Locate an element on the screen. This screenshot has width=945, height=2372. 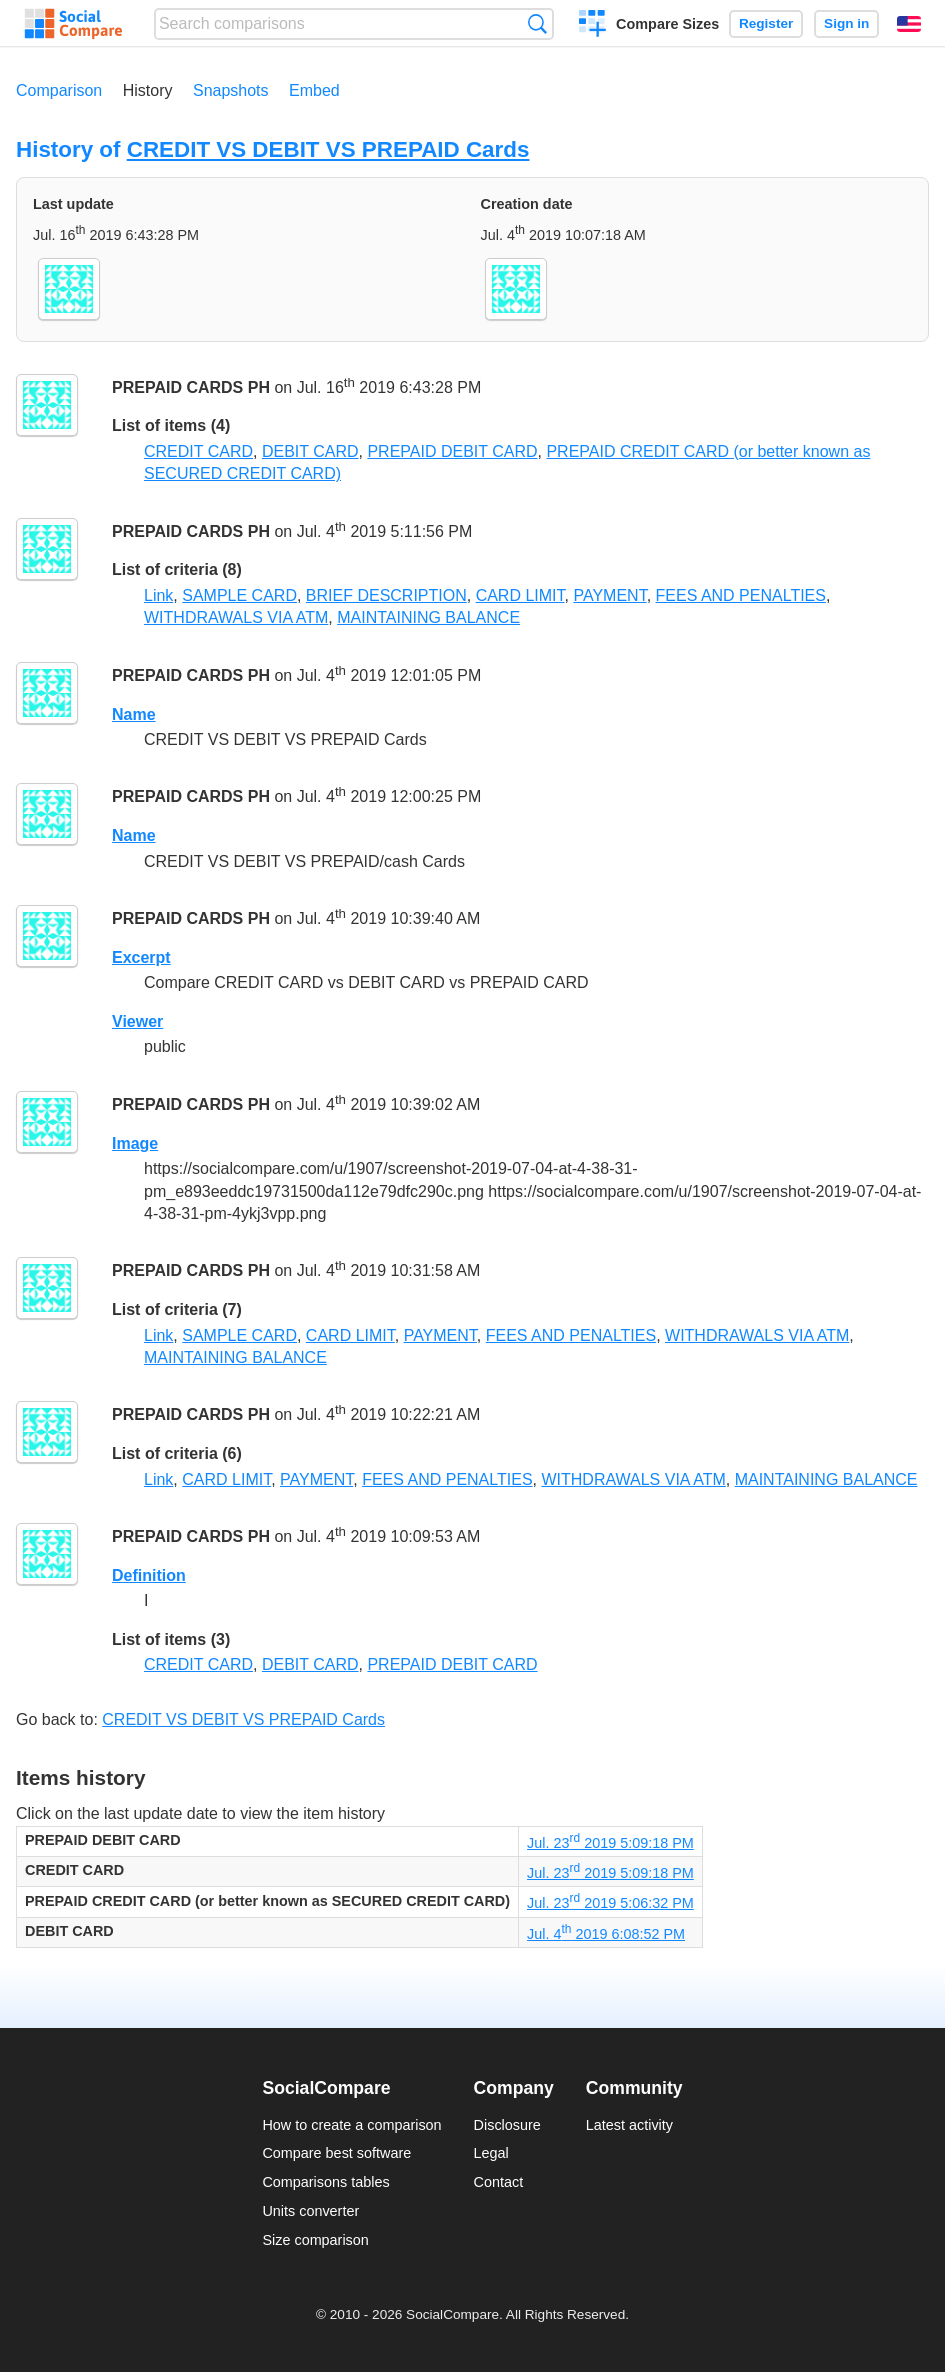
History is located at coordinates (148, 90).